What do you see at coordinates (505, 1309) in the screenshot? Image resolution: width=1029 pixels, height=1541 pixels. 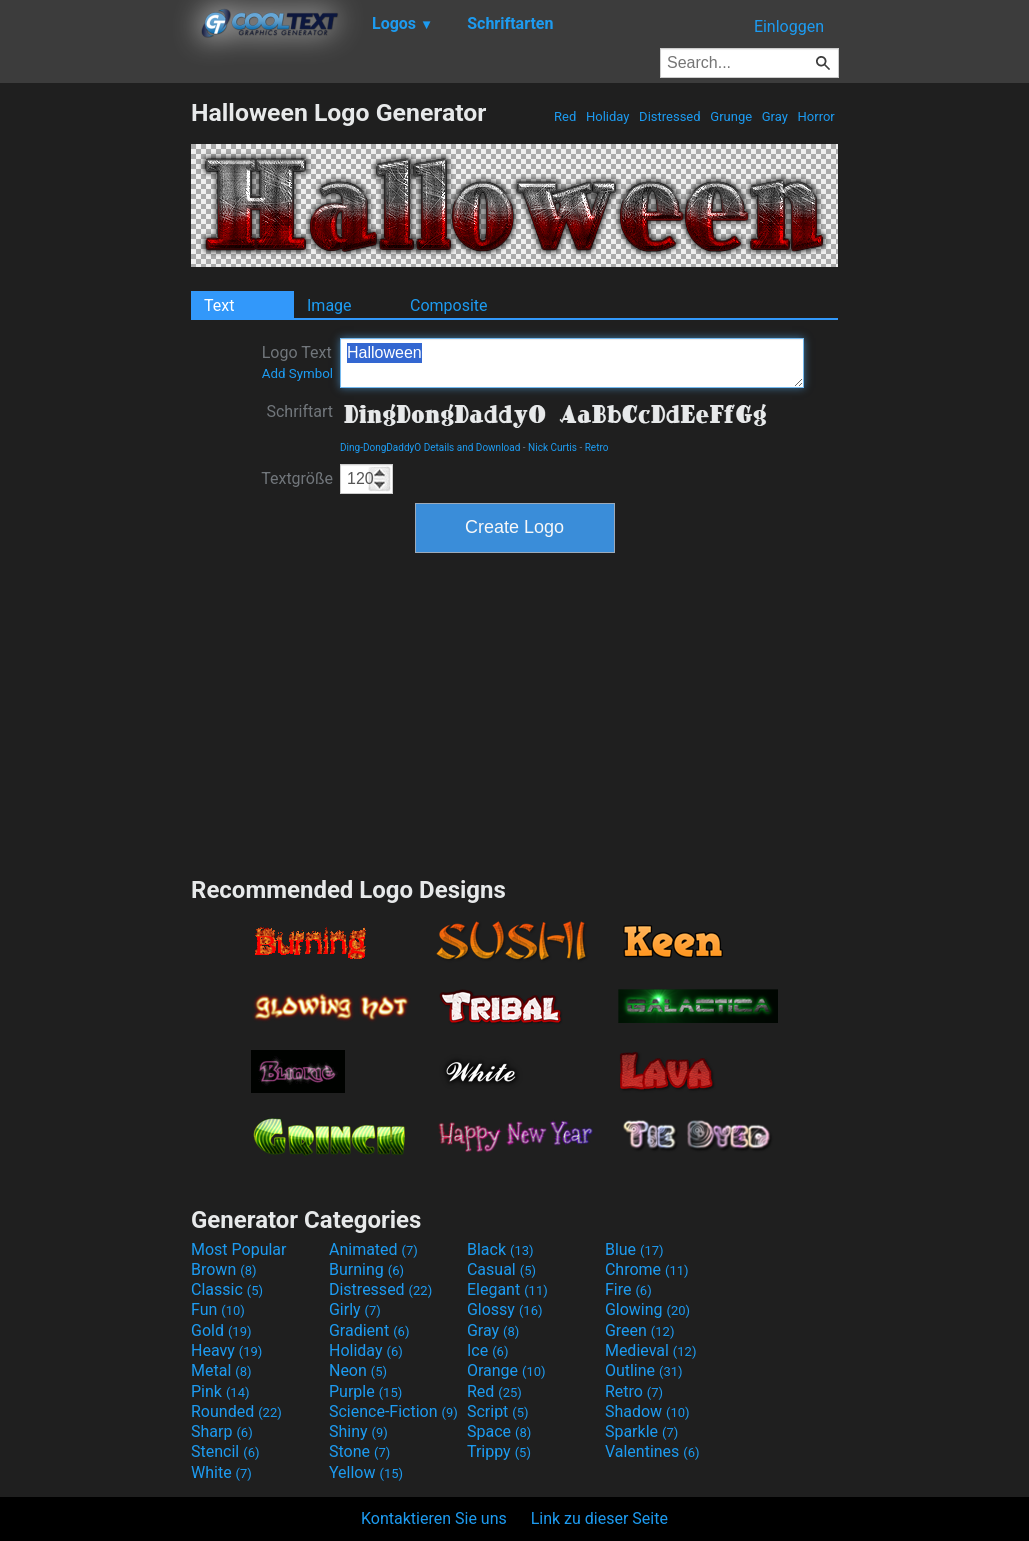 I see `Glossy` at bounding box center [505, 1309].